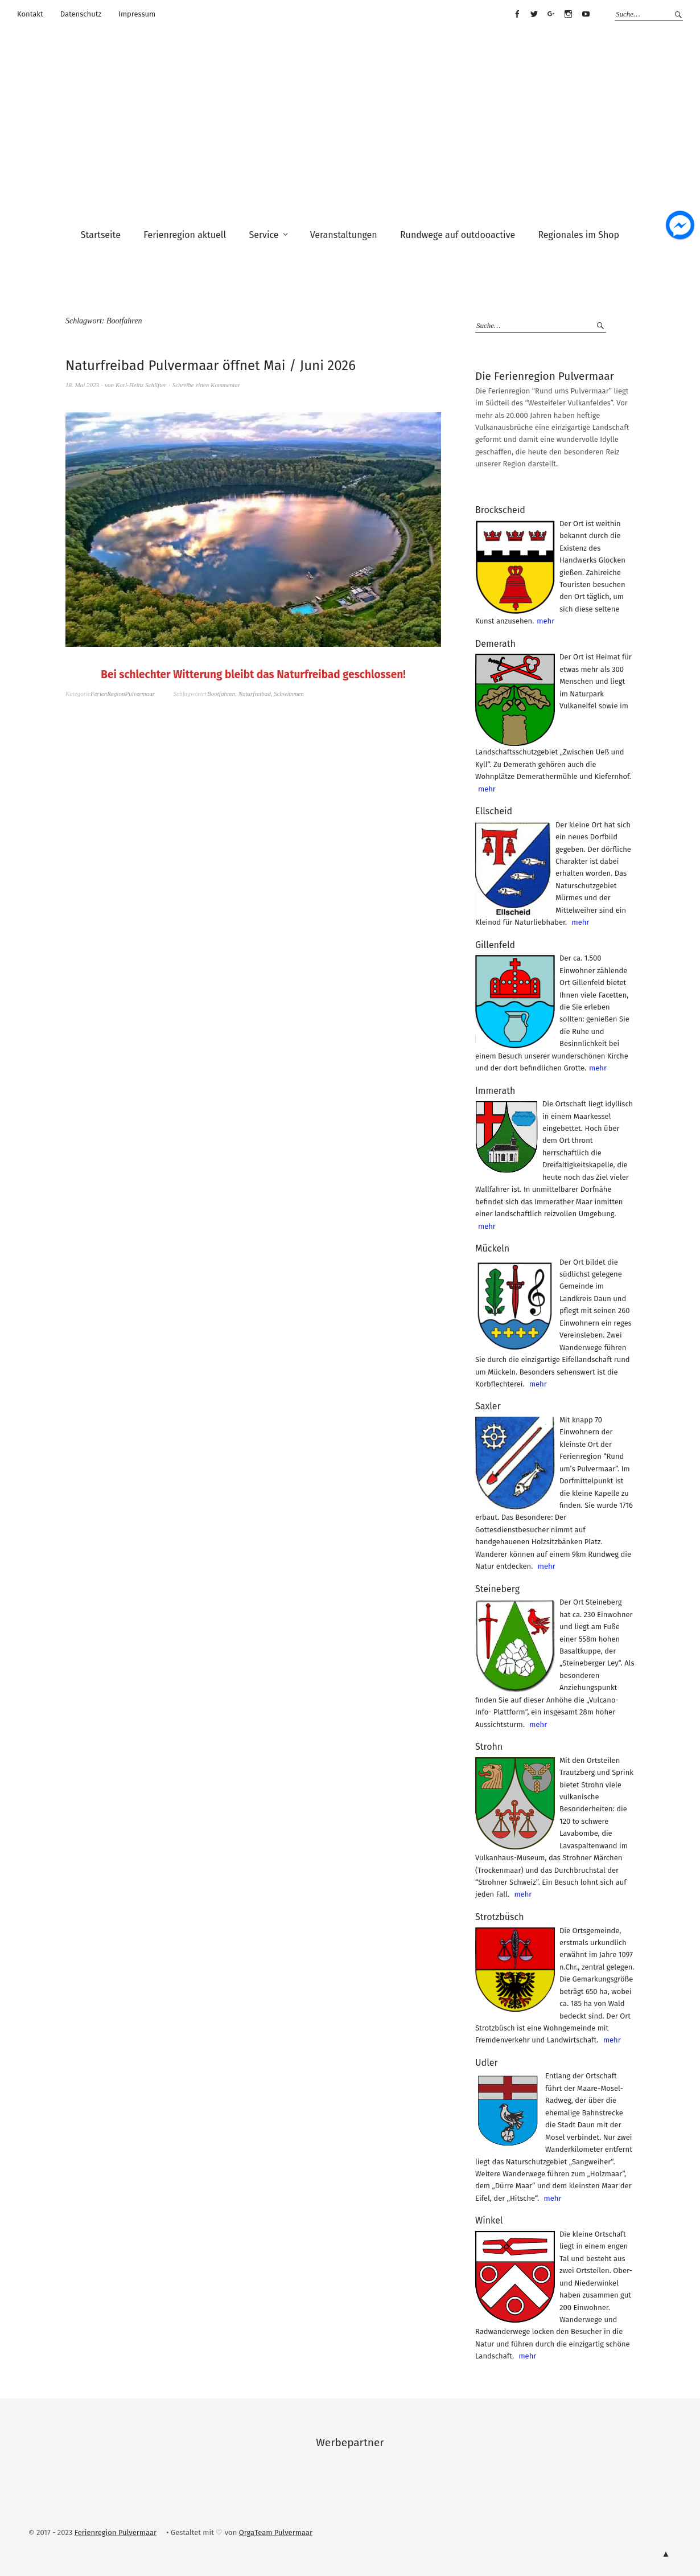 This screenshot has width=700, height=2576. I want to click on Youtube, so click(585, 14).